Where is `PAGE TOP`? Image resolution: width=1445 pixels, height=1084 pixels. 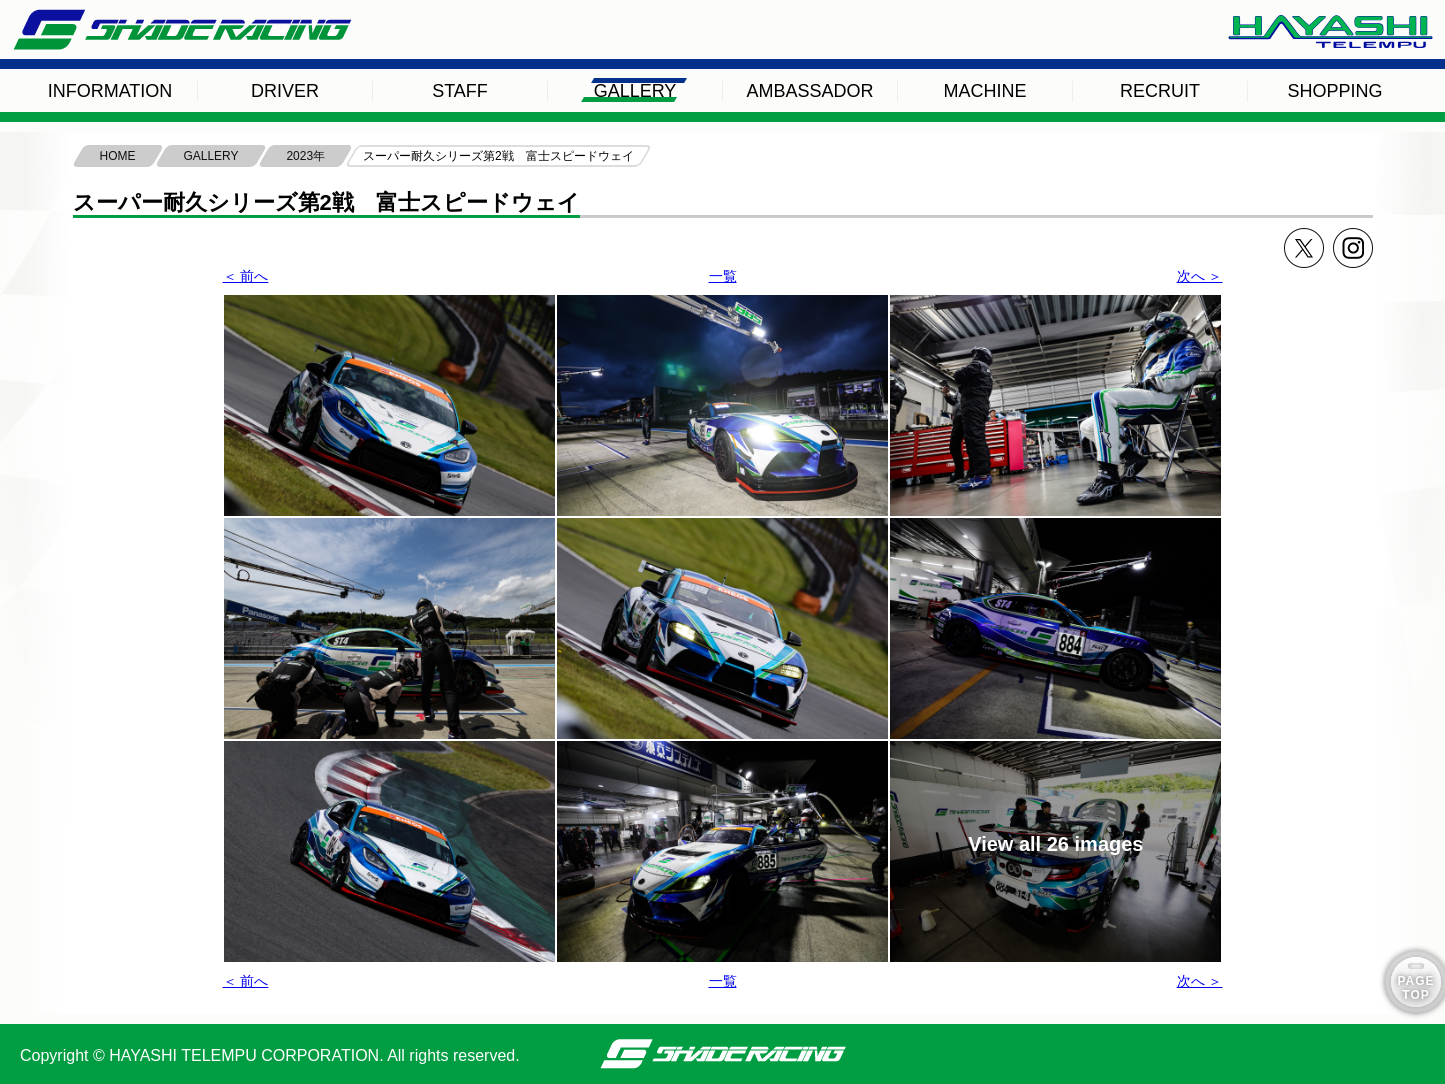 PAGE TOP is located at coordinates (1415, 988).